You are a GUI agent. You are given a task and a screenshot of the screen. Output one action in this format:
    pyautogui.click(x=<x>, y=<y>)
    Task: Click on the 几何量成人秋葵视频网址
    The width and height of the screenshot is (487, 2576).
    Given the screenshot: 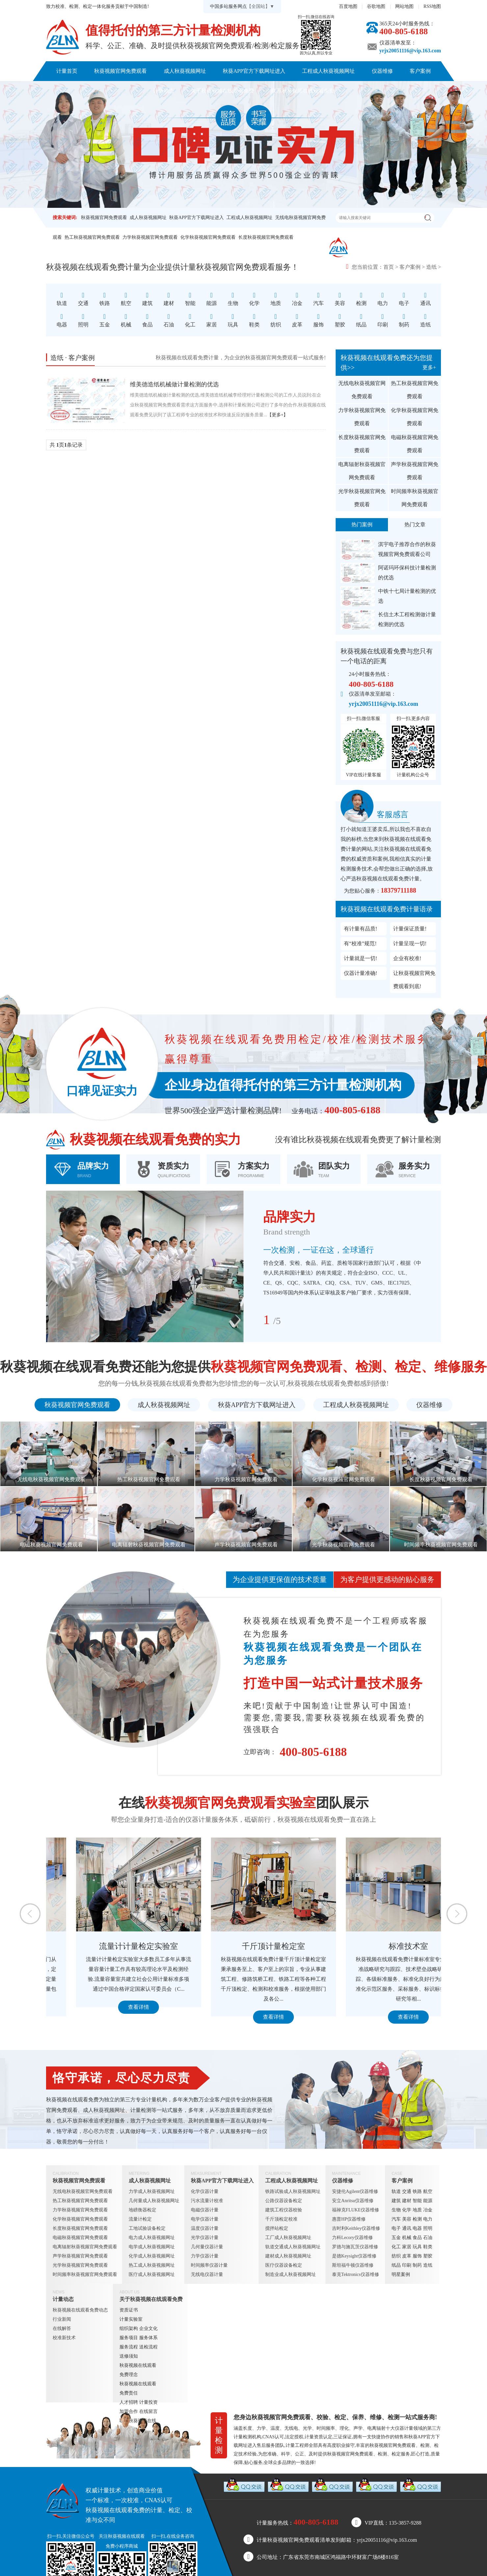 What is the action you would take?
    pyautogui.click(x=154, y=2200)
    